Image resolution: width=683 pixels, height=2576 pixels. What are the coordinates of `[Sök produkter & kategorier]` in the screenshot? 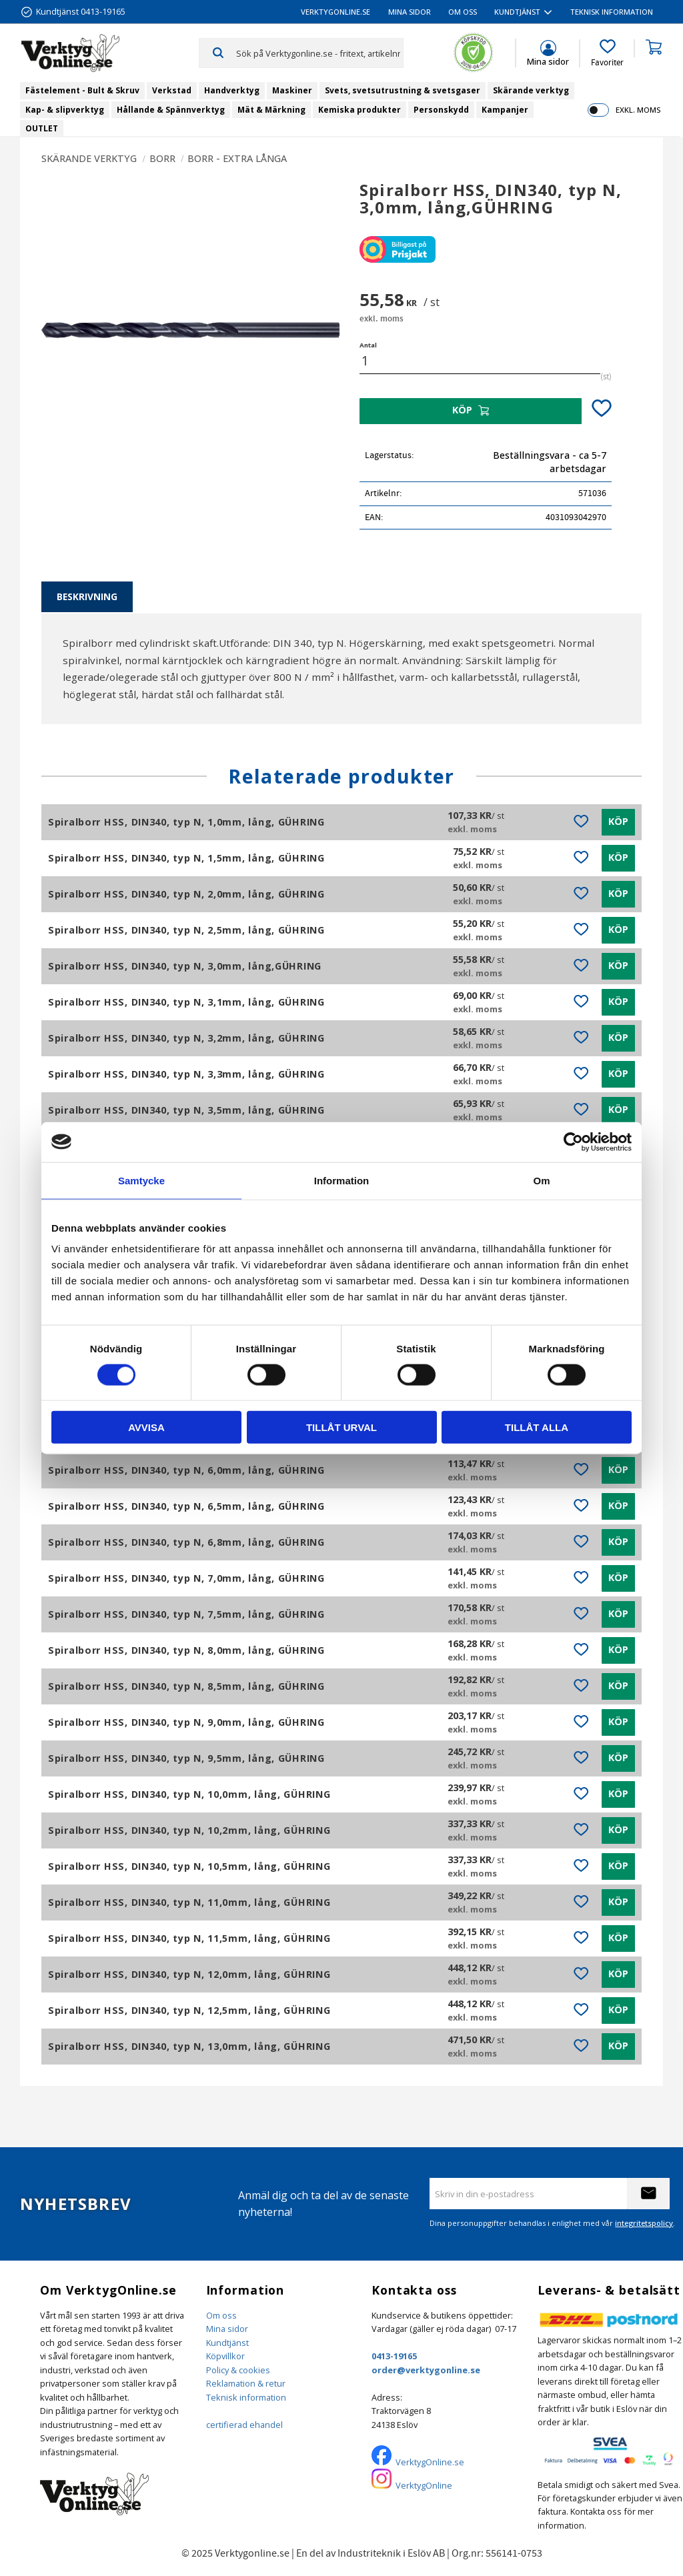 It's located at (319, 53).